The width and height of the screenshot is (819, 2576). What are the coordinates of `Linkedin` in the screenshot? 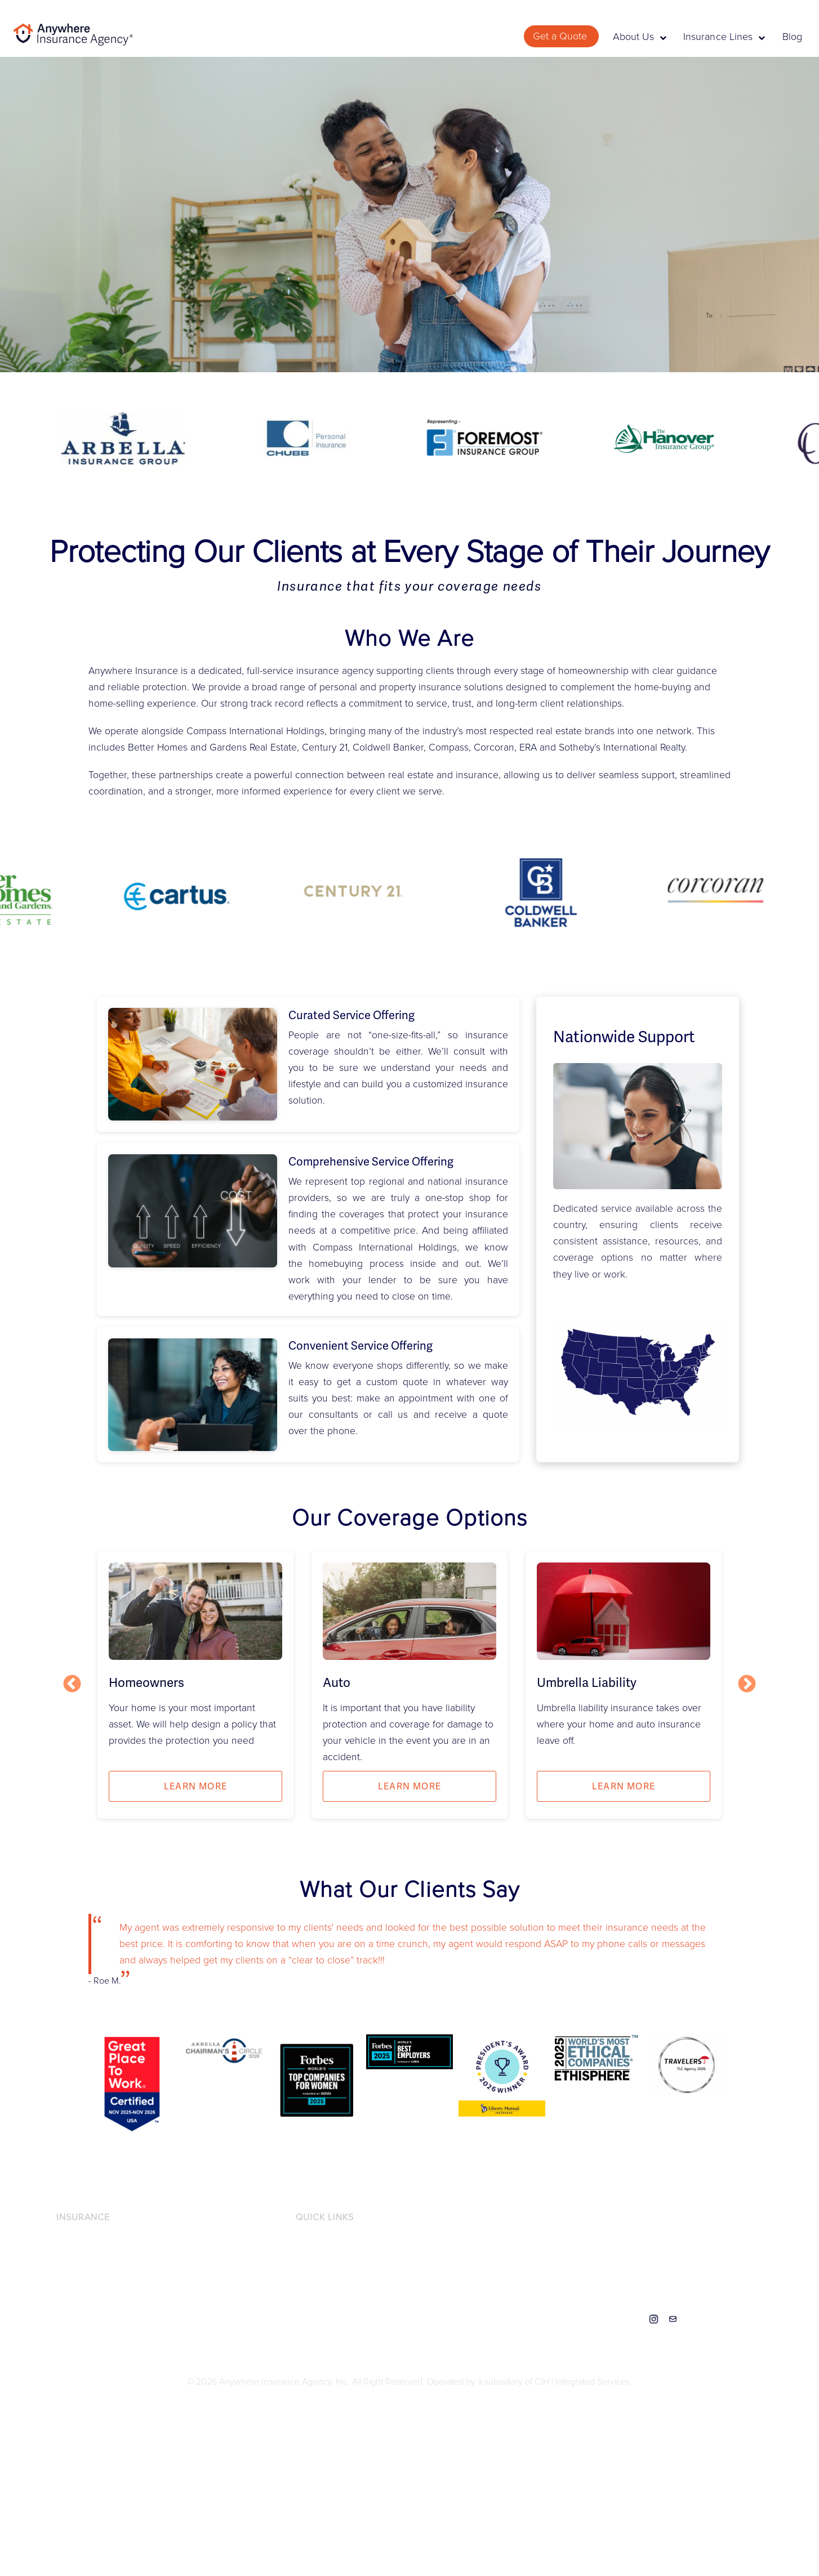 It's located at (634, 2319).